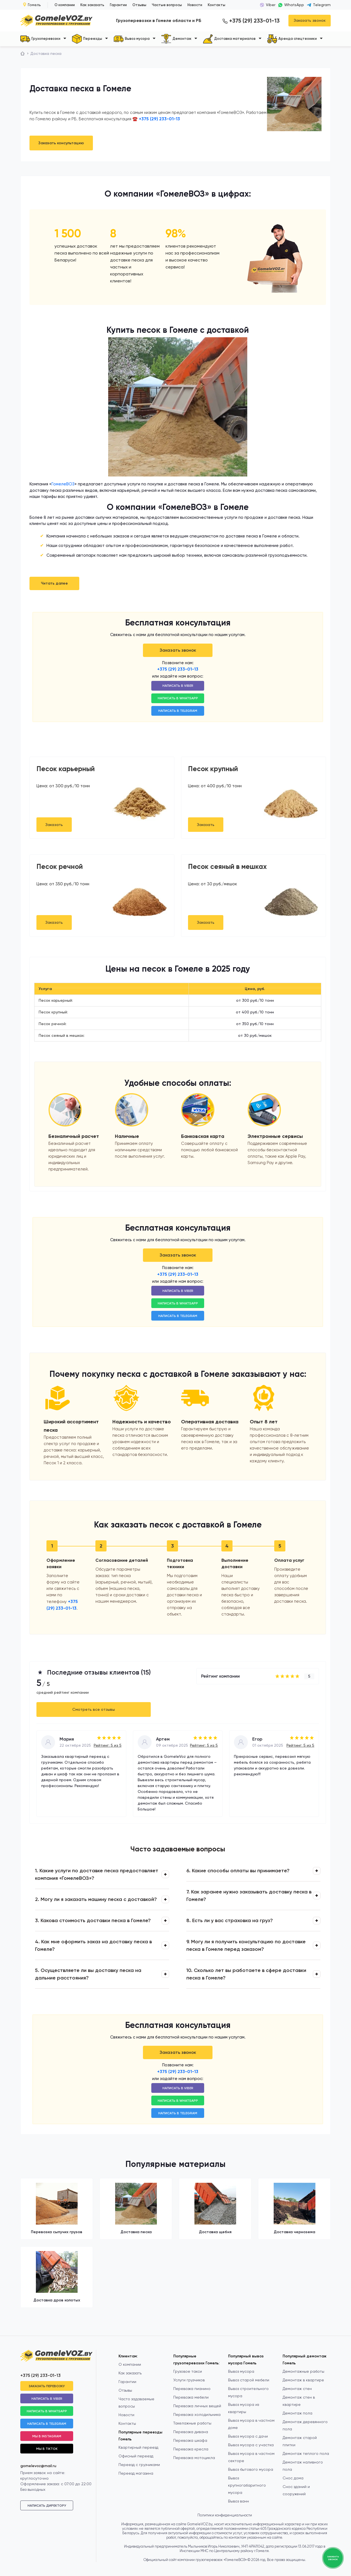  I want to click on Перевозка холодильника, so click(197, 2414).